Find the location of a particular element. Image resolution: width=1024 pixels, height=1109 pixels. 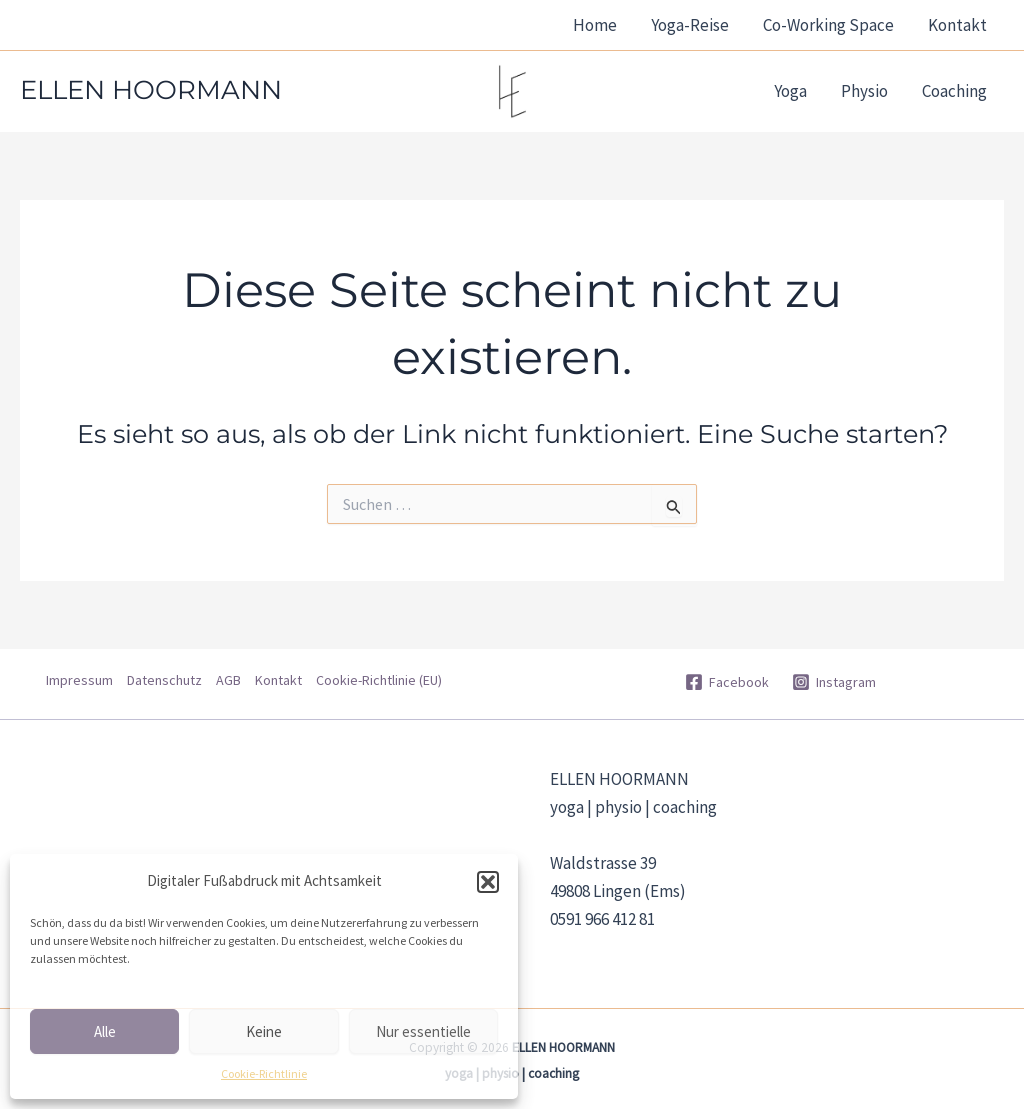

Physio is located at coordinates (864, 91).